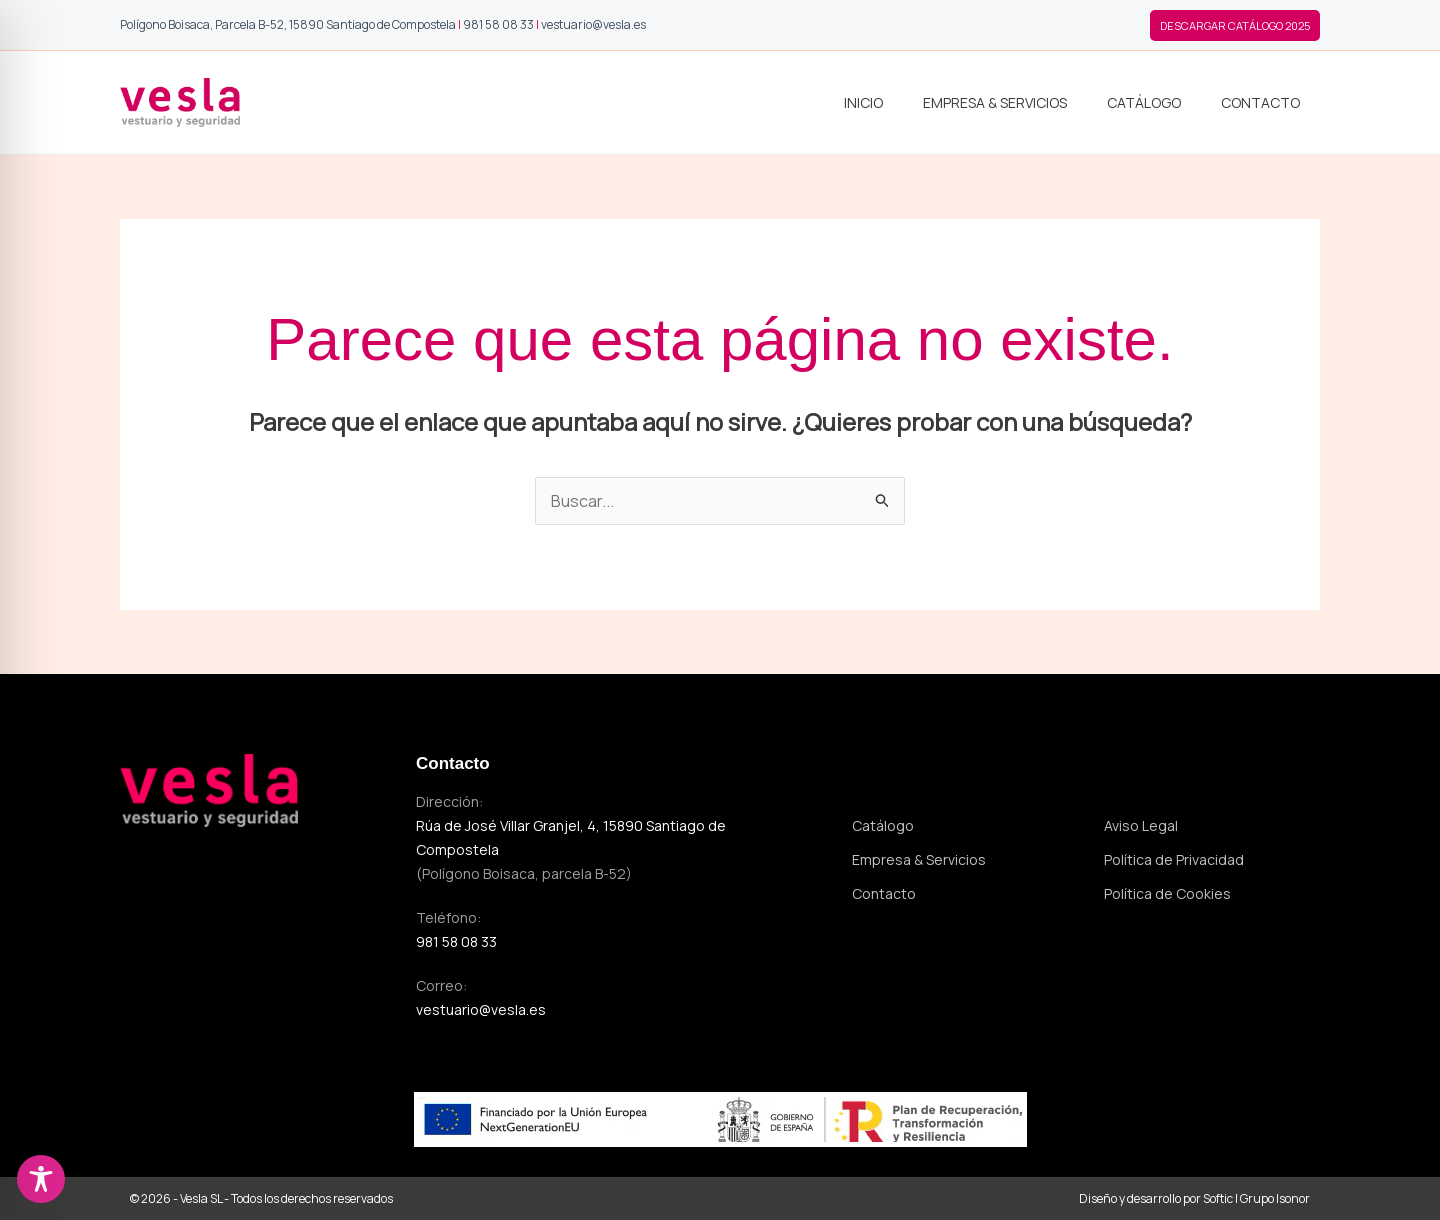 The image size is (1440, 1220). What do you see at coordinates (1218, 1198) in the screenshot?
I see `Softic` at bounding box center [1218, 1198].